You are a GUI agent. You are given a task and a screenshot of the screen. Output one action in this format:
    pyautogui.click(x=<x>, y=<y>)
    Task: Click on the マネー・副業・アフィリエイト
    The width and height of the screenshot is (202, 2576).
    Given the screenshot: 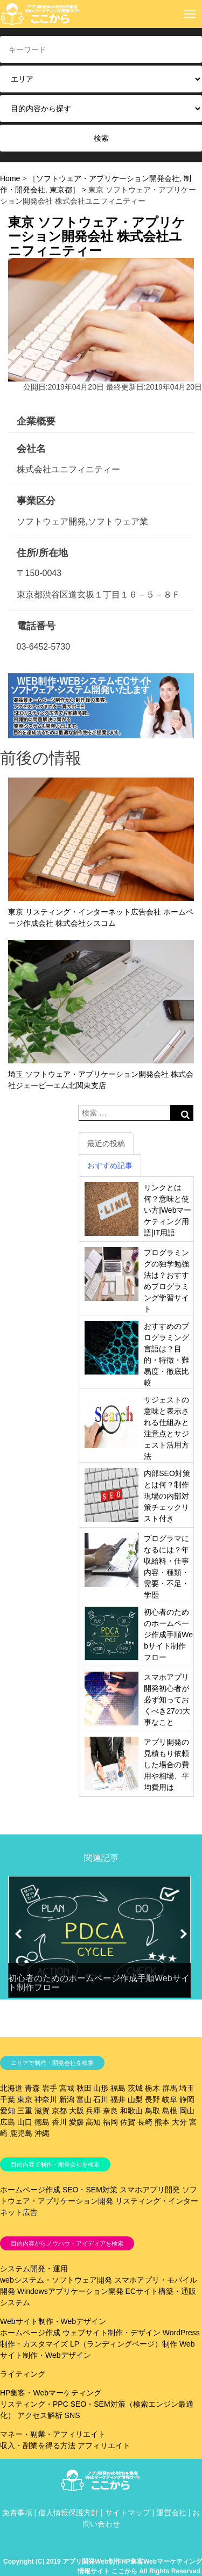 What is the action you would take?
    pyautogui.click(x=53, y=2434)
    